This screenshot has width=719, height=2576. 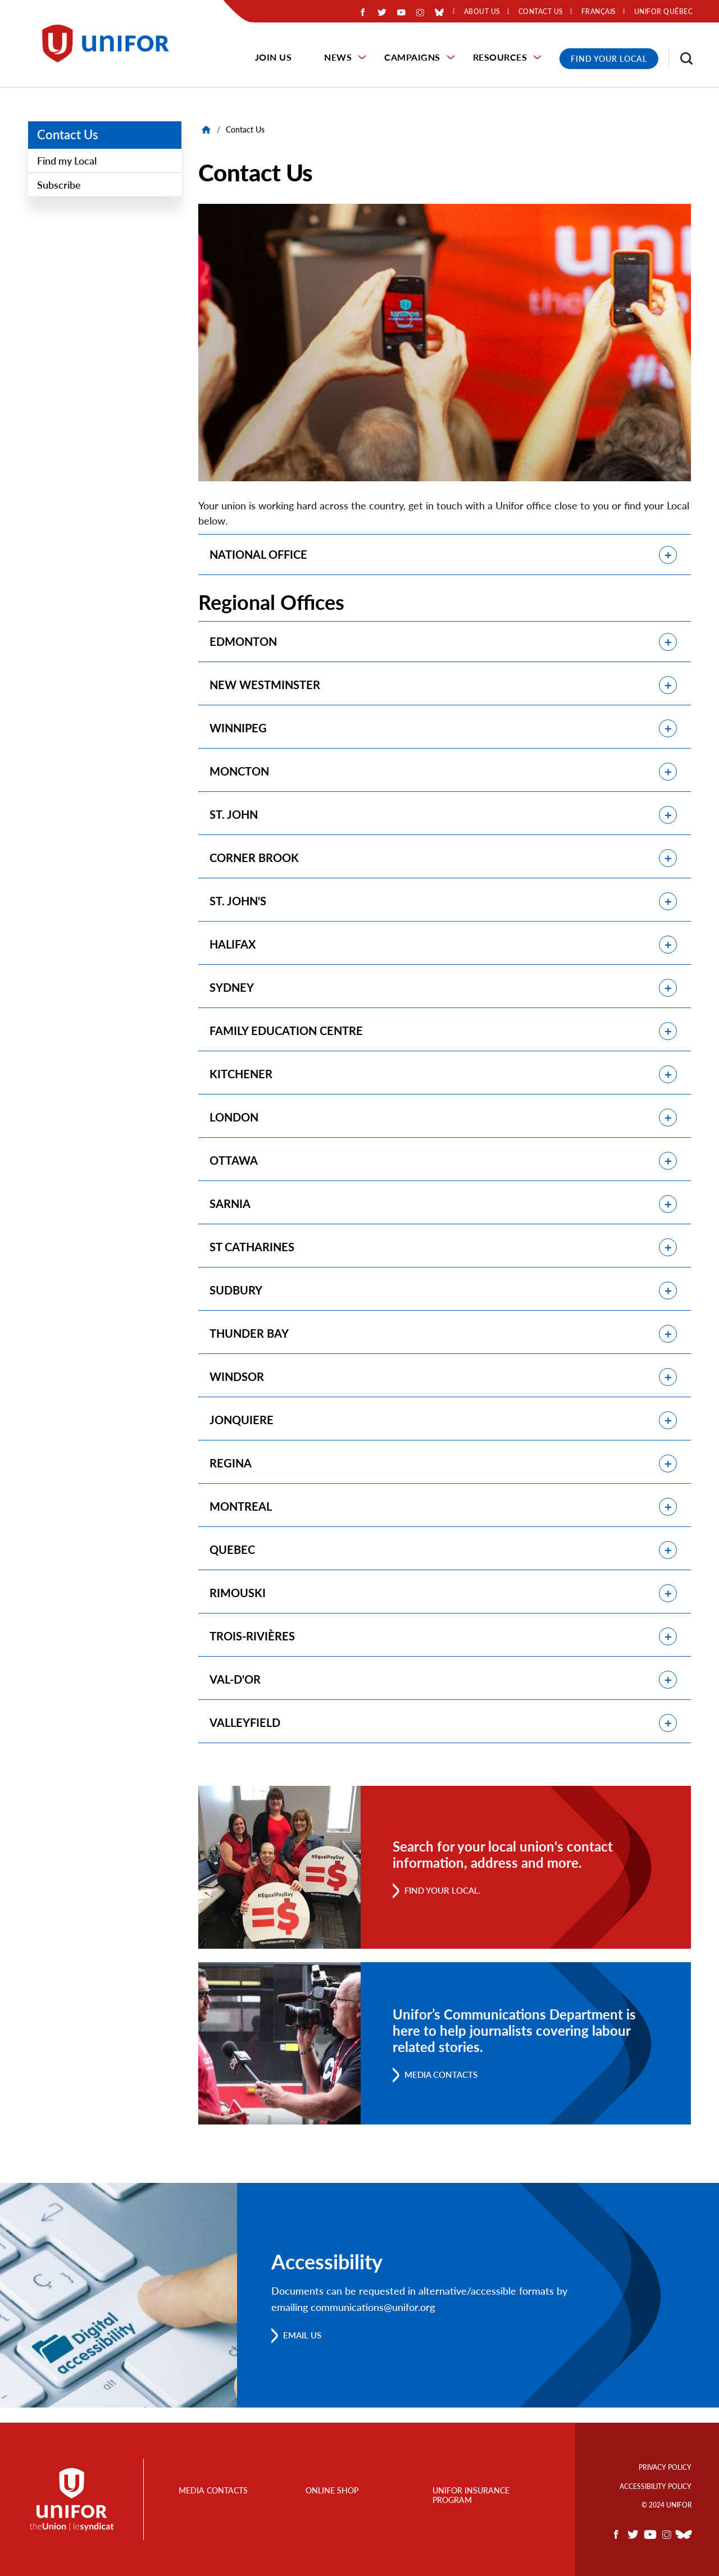 What do you see at coordinates (444, 2089) in the screenshot?
I see `Media Contacts` at bounding box center [444, 2089].